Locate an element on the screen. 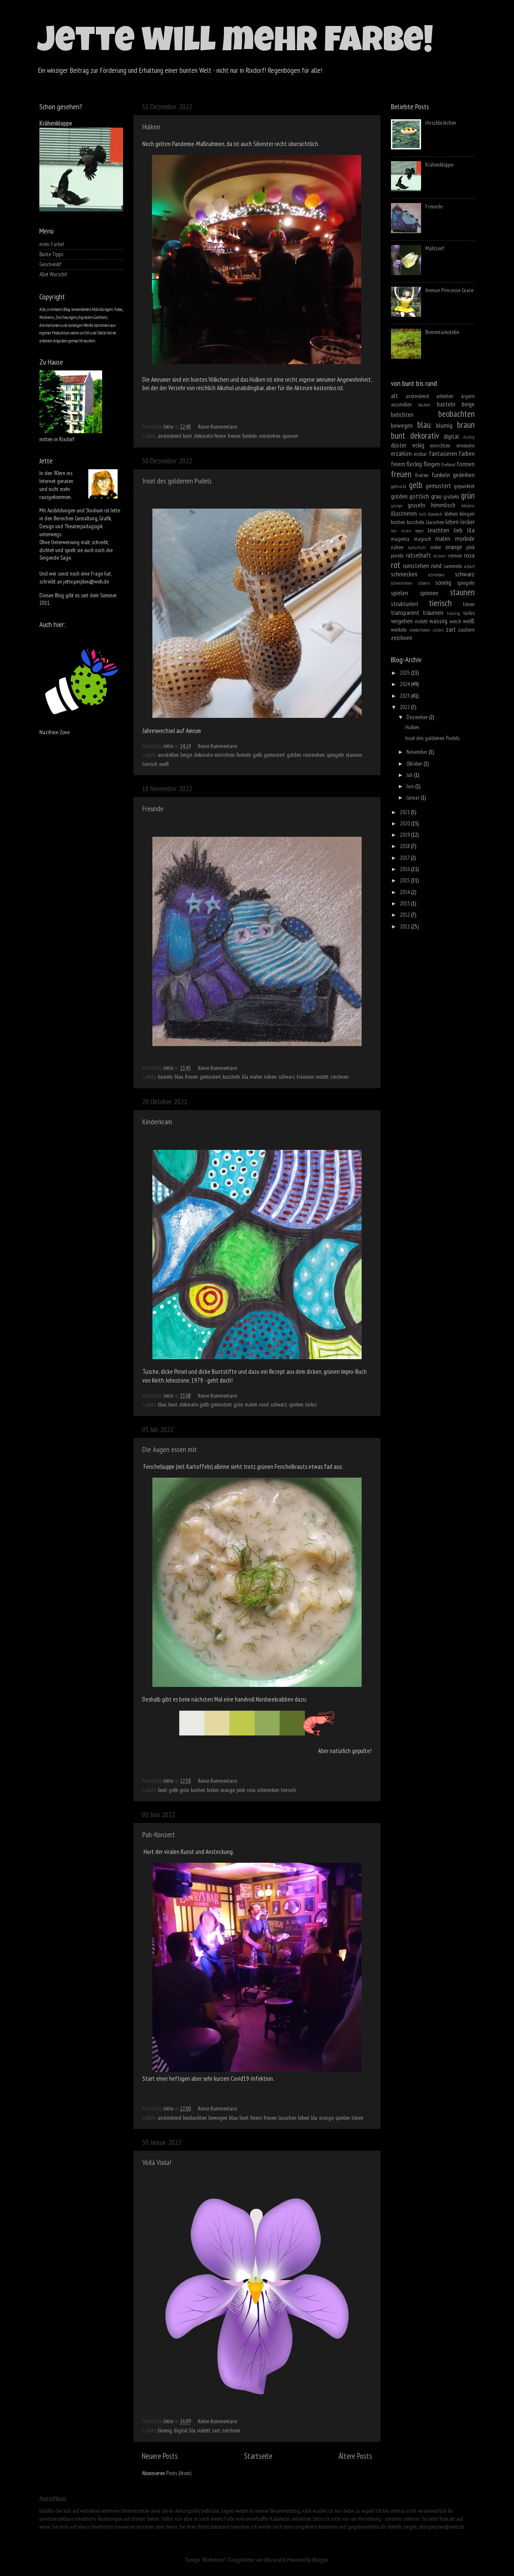  rot is located at coordinates (395, 565).